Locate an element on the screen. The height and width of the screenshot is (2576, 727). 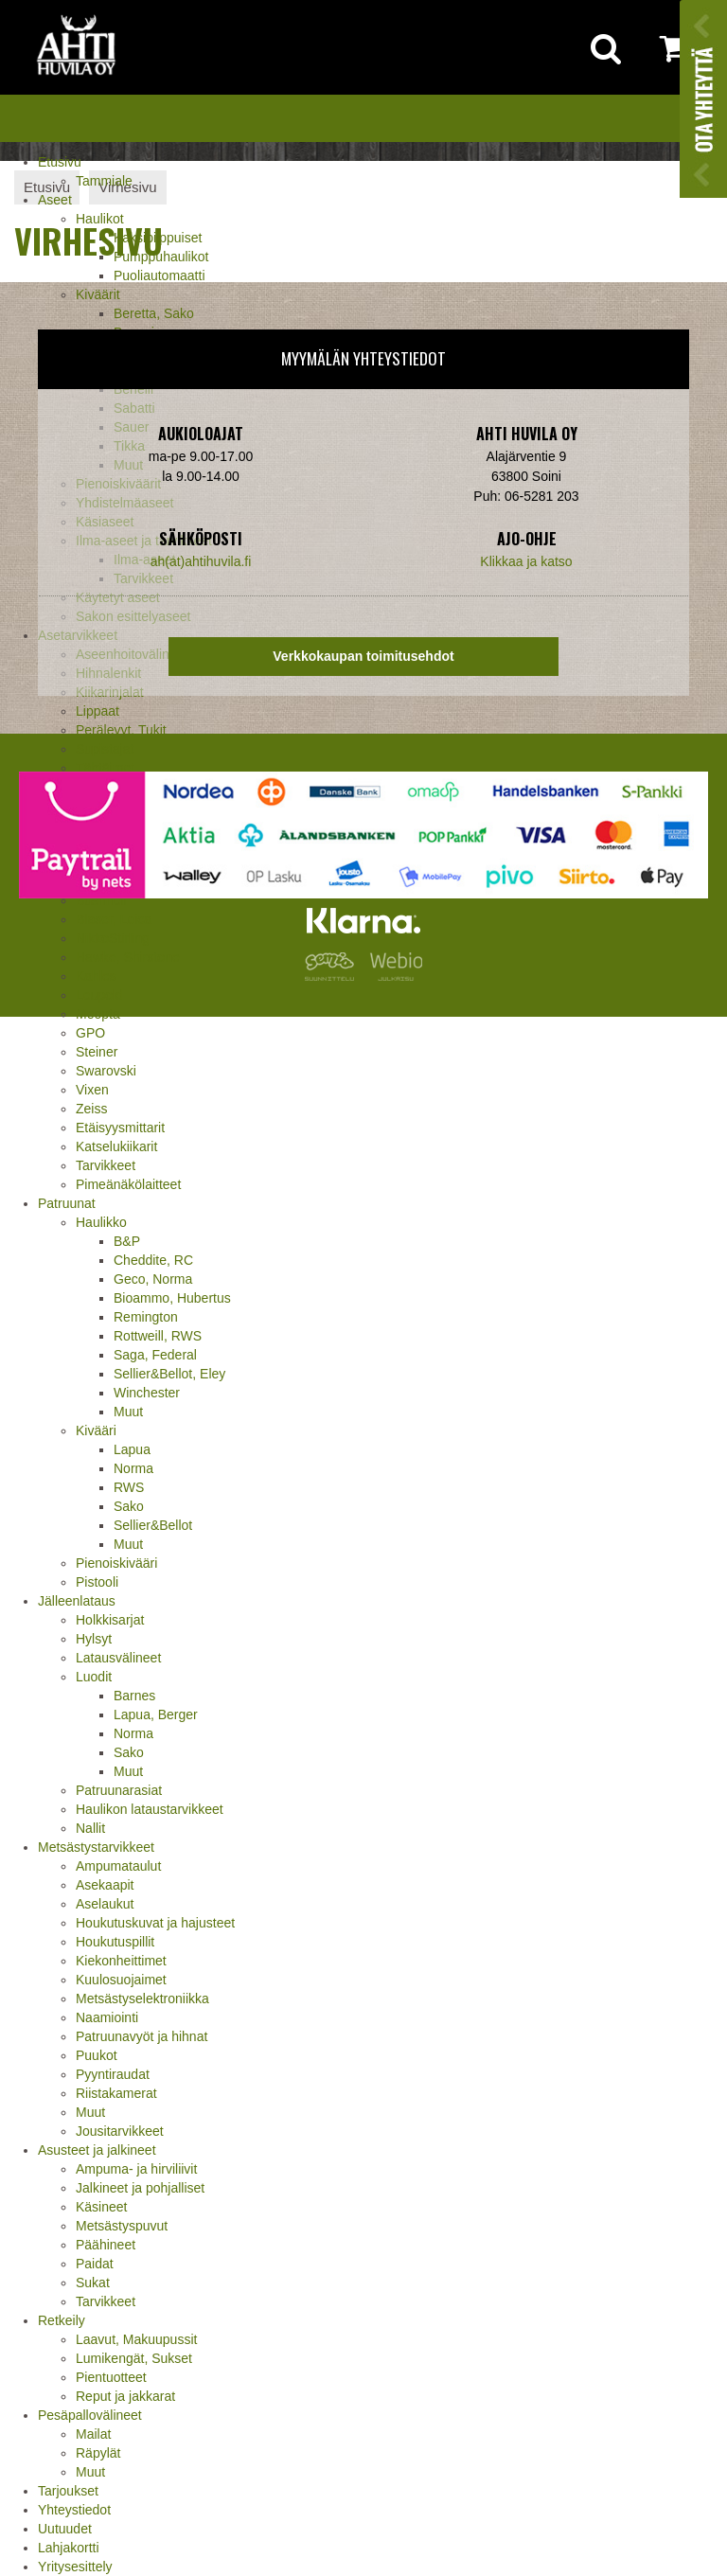
Pyyntiraudat is located at coordinates (113, 2074).